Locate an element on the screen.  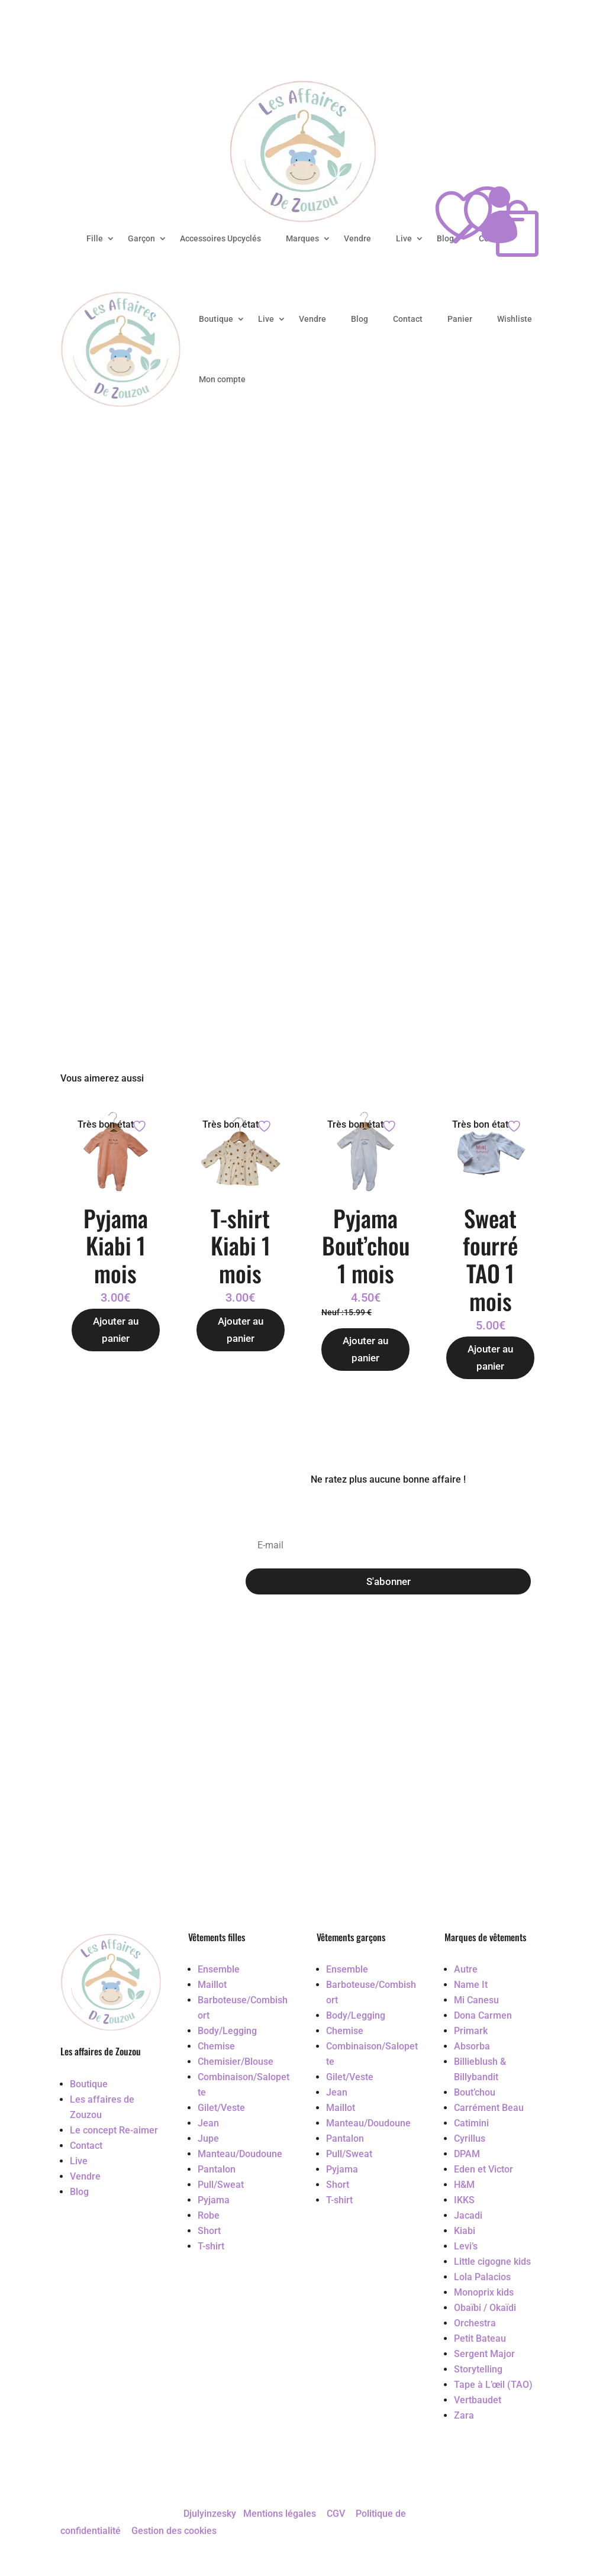
Carrément Beau [Accéder au vêtement d'occasion Carrément Beau] is located at coordinates (489, 2107).